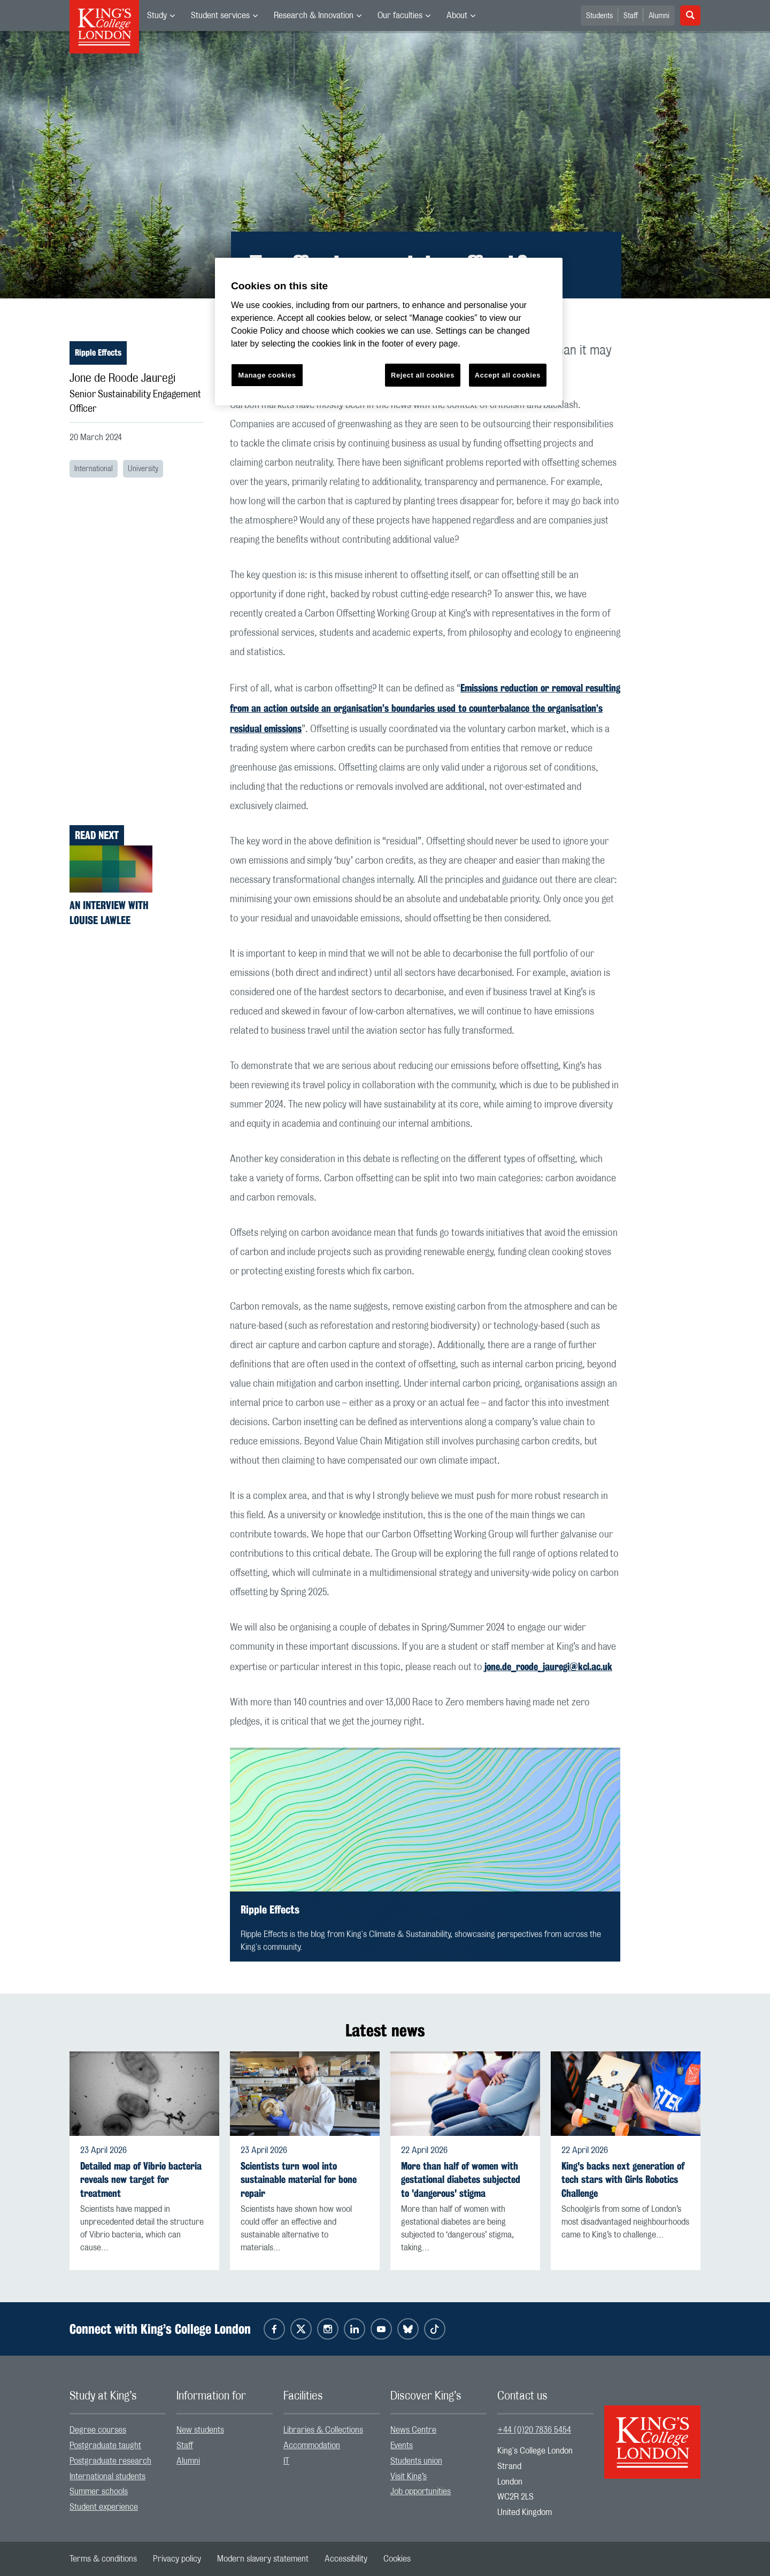  Describe the element at coordinates (548, 1666) in the screenshot. I see `jone.de_roode_jauregi@kcl.ac.uk` at that location.